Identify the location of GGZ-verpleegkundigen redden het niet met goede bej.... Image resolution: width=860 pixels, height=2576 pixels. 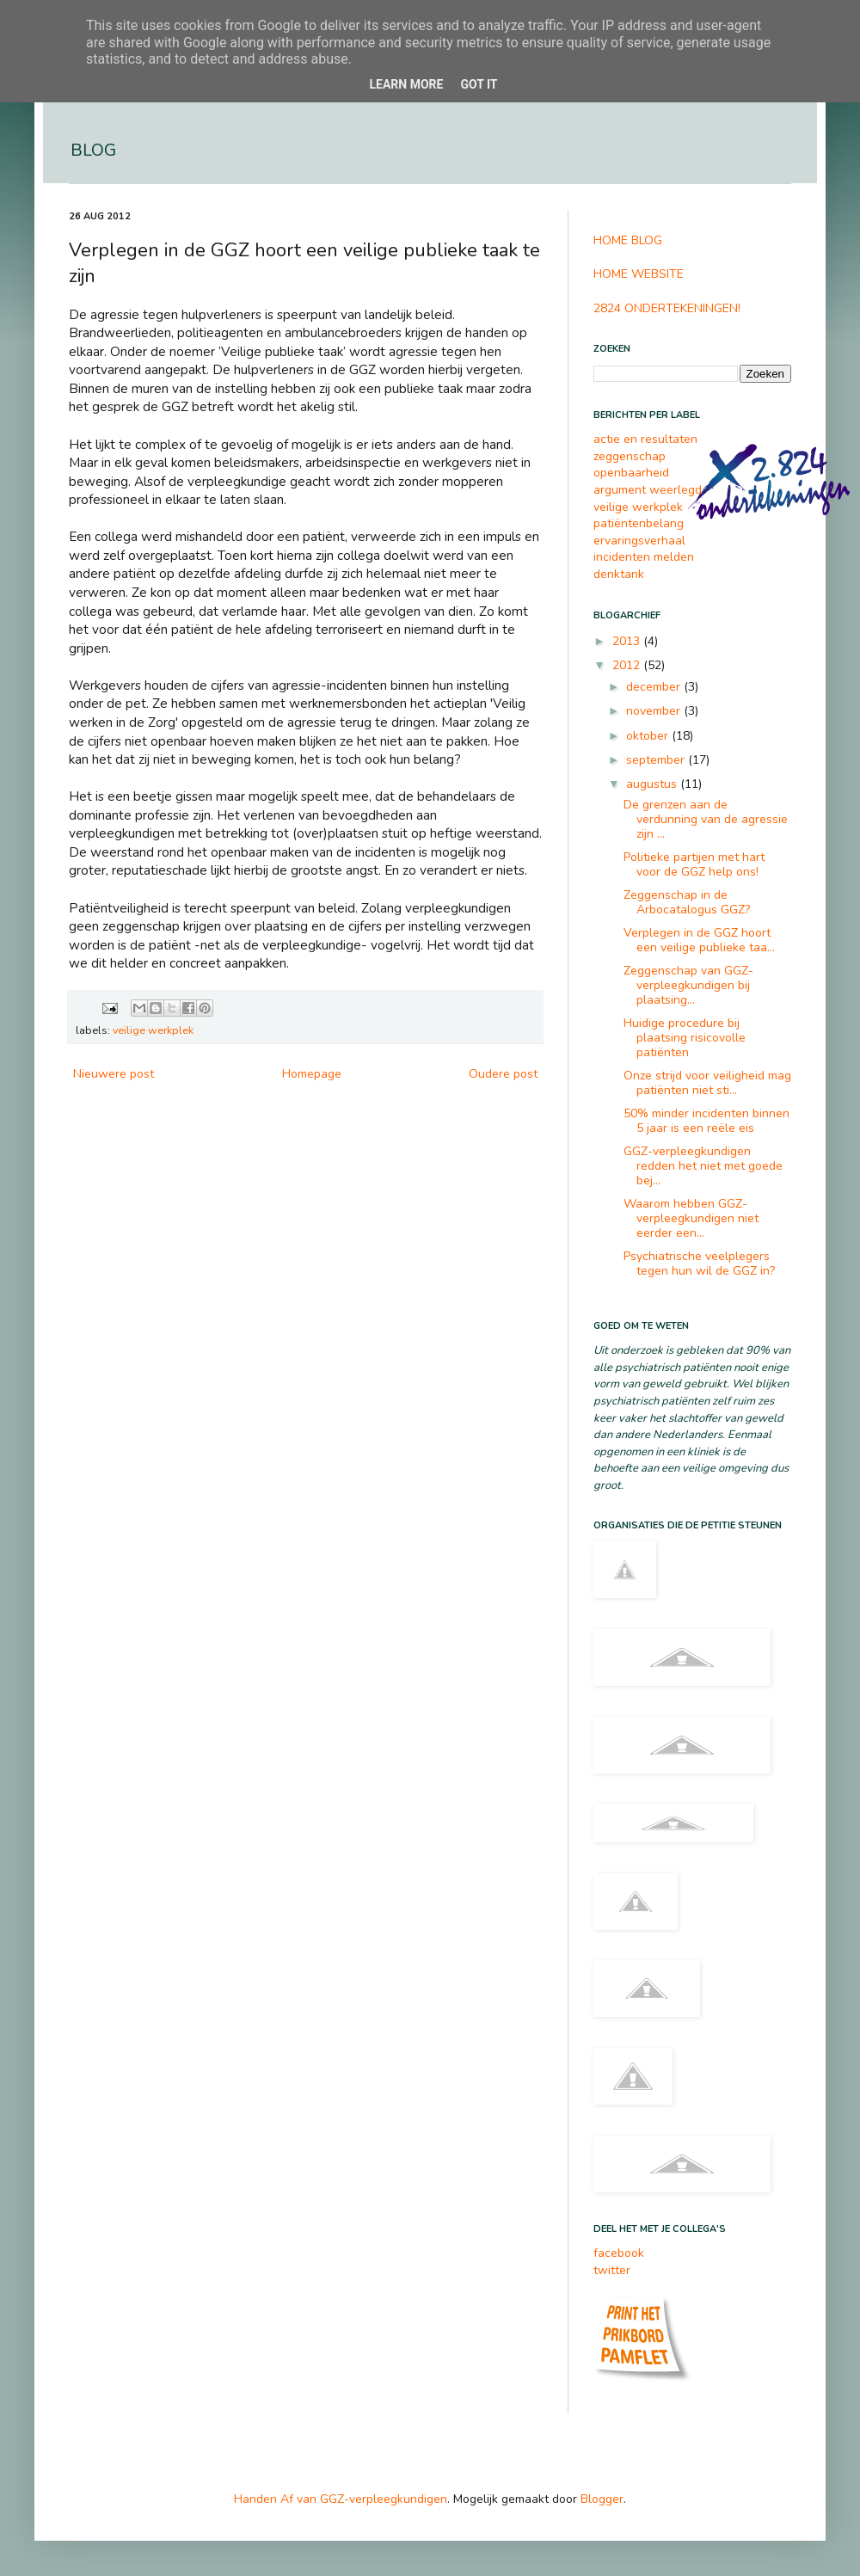
(703, 1166).